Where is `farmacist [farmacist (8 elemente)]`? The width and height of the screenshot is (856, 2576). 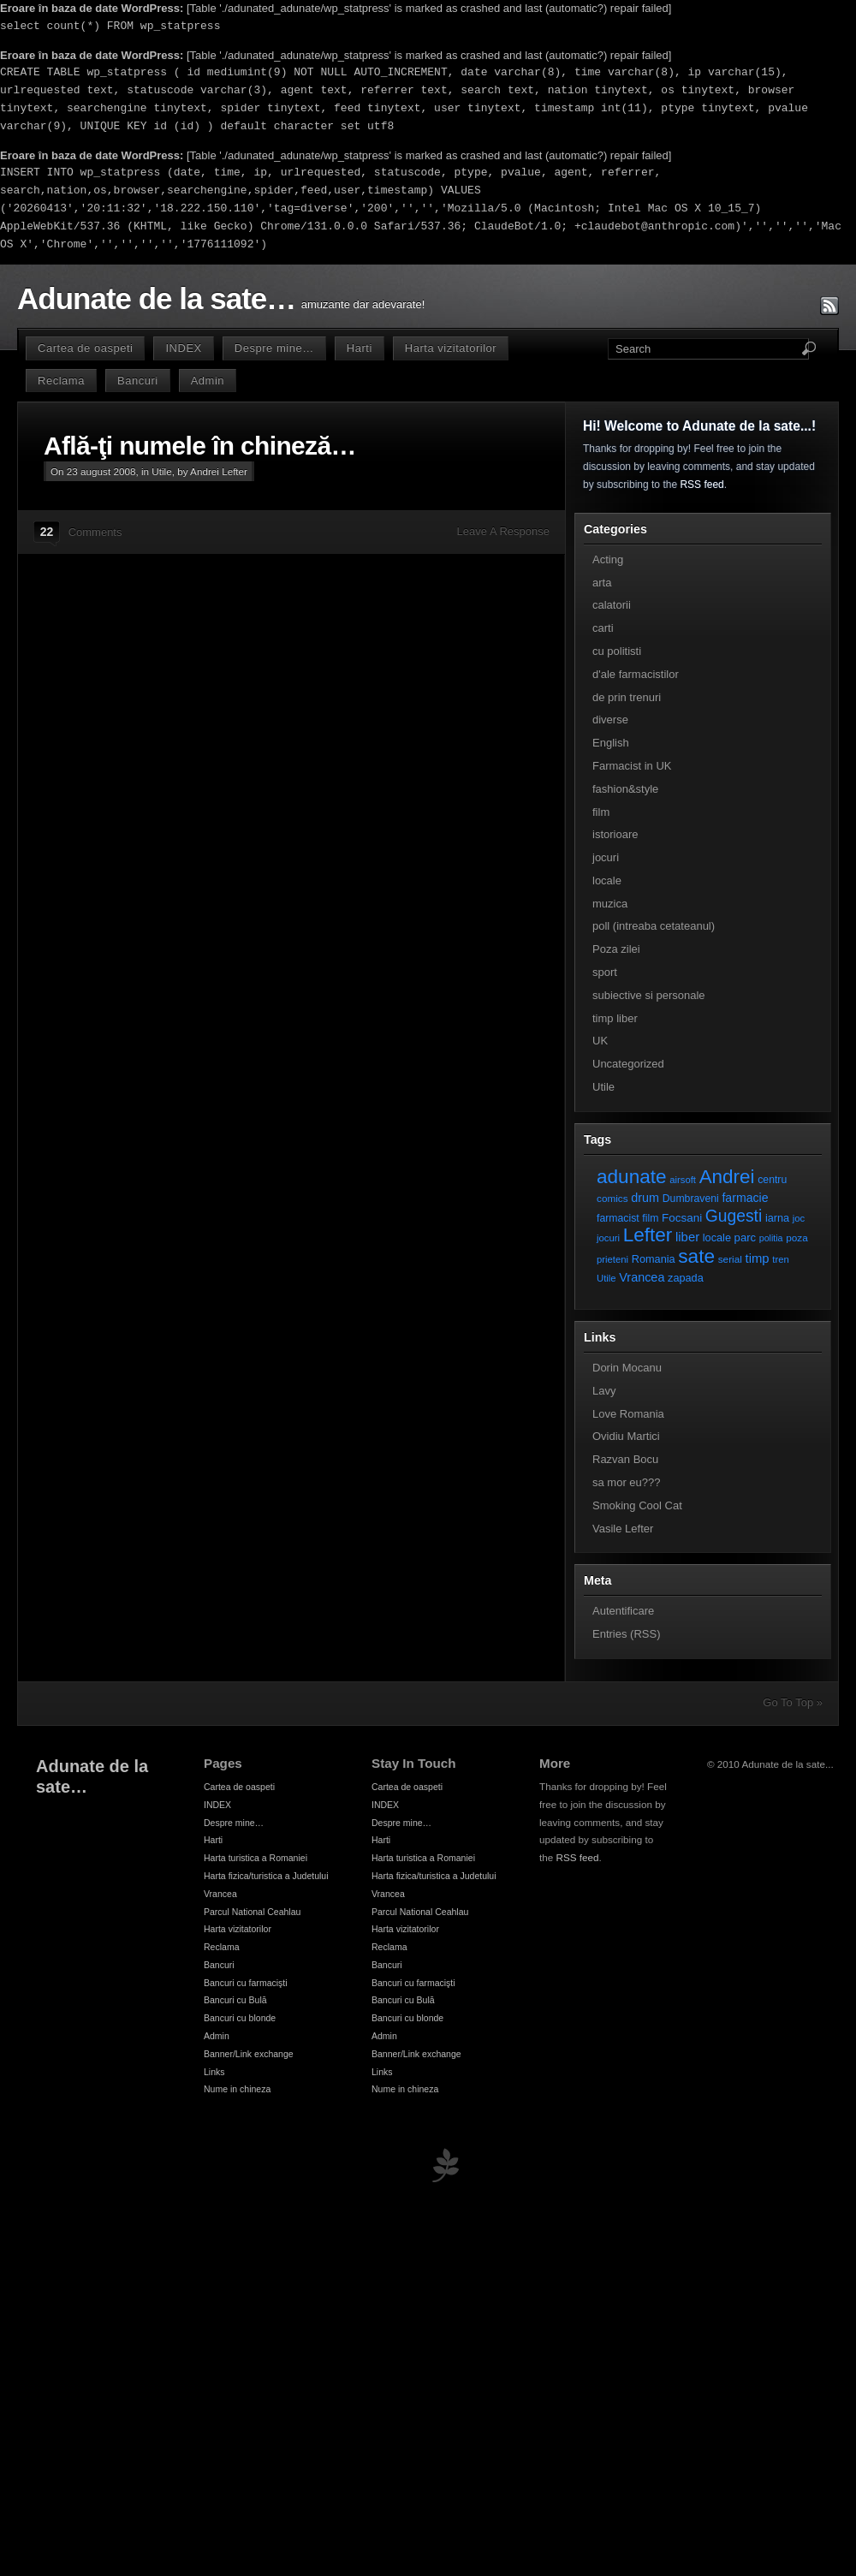 farmacist [farmacist (8 elemente)] is located at coordinates (618, 1218).